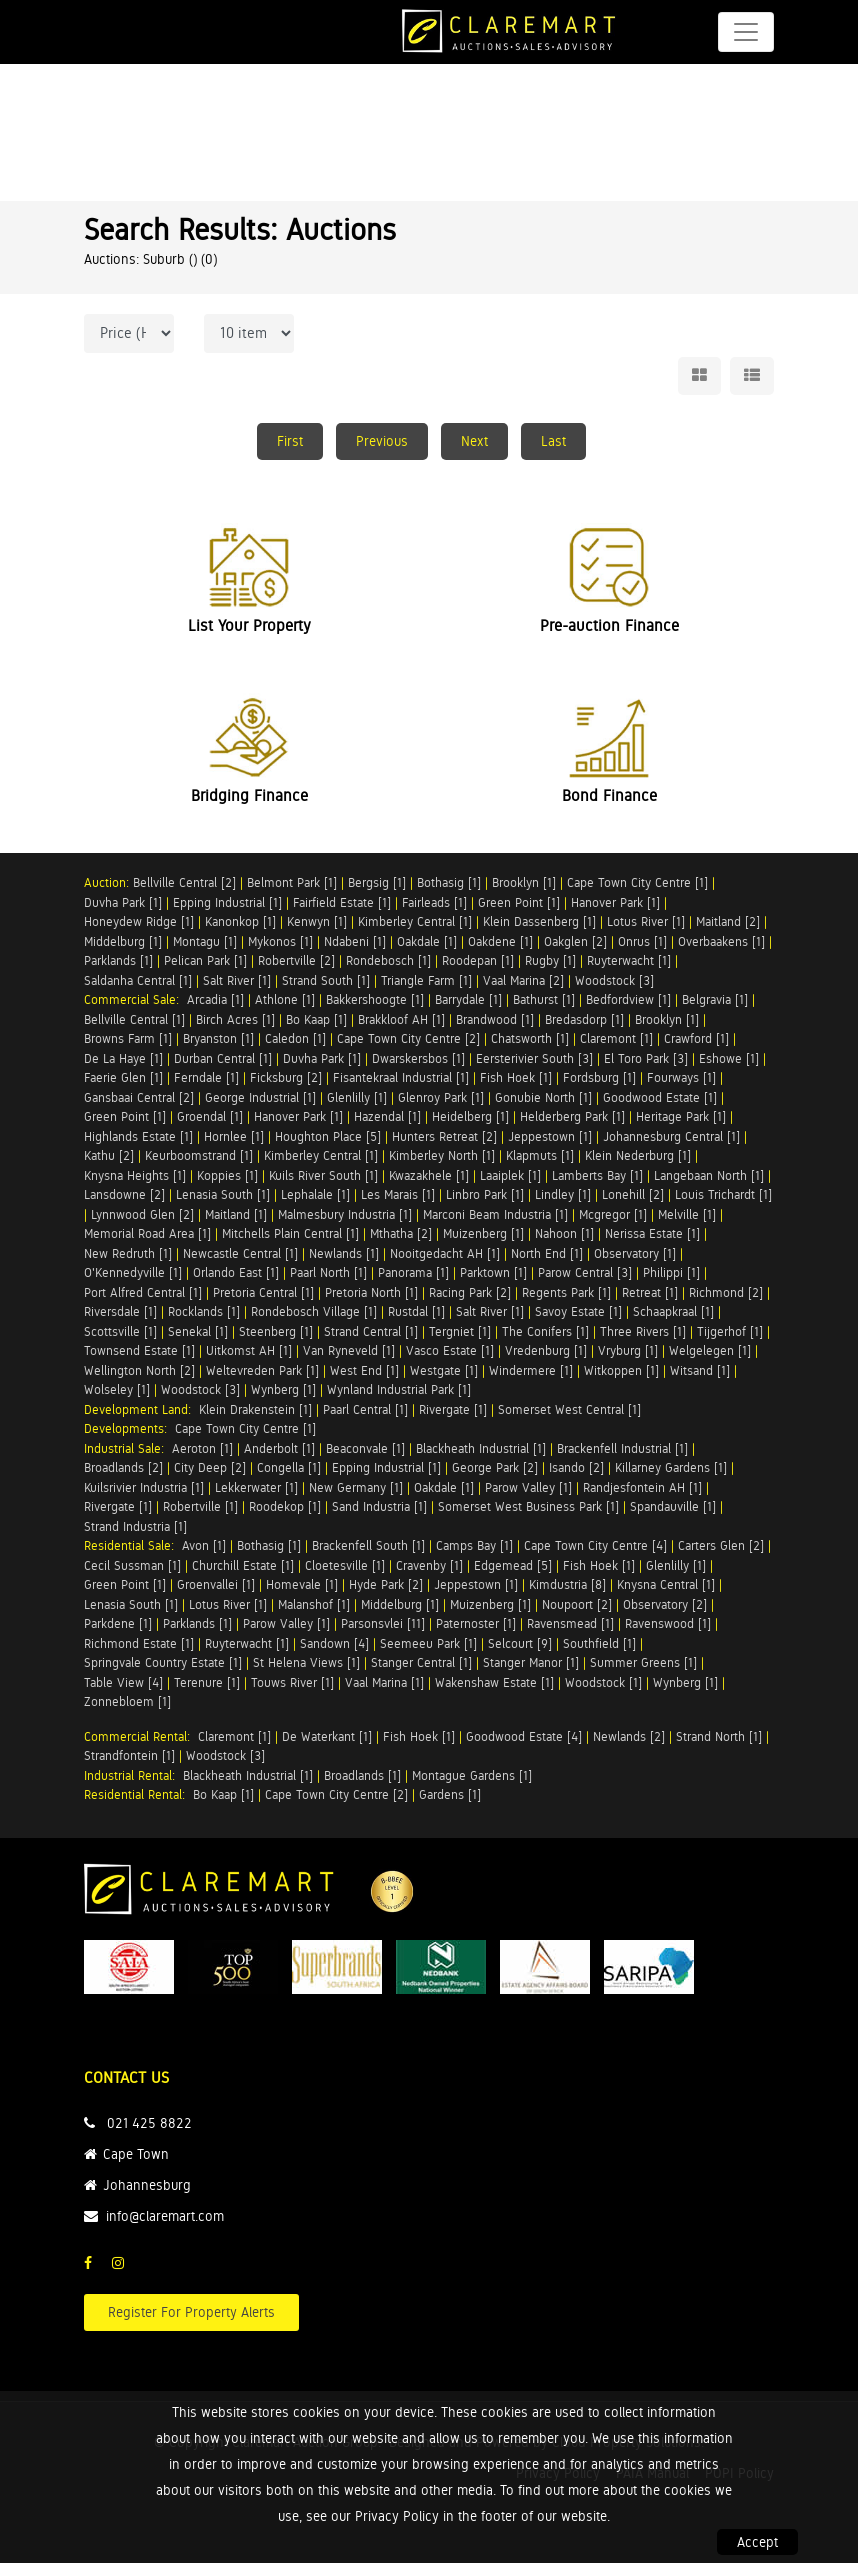  What do you see at coordinates (123, 902) in the screenshot?
I see `Duvha Park [1]` at bounding box center [123, 902].